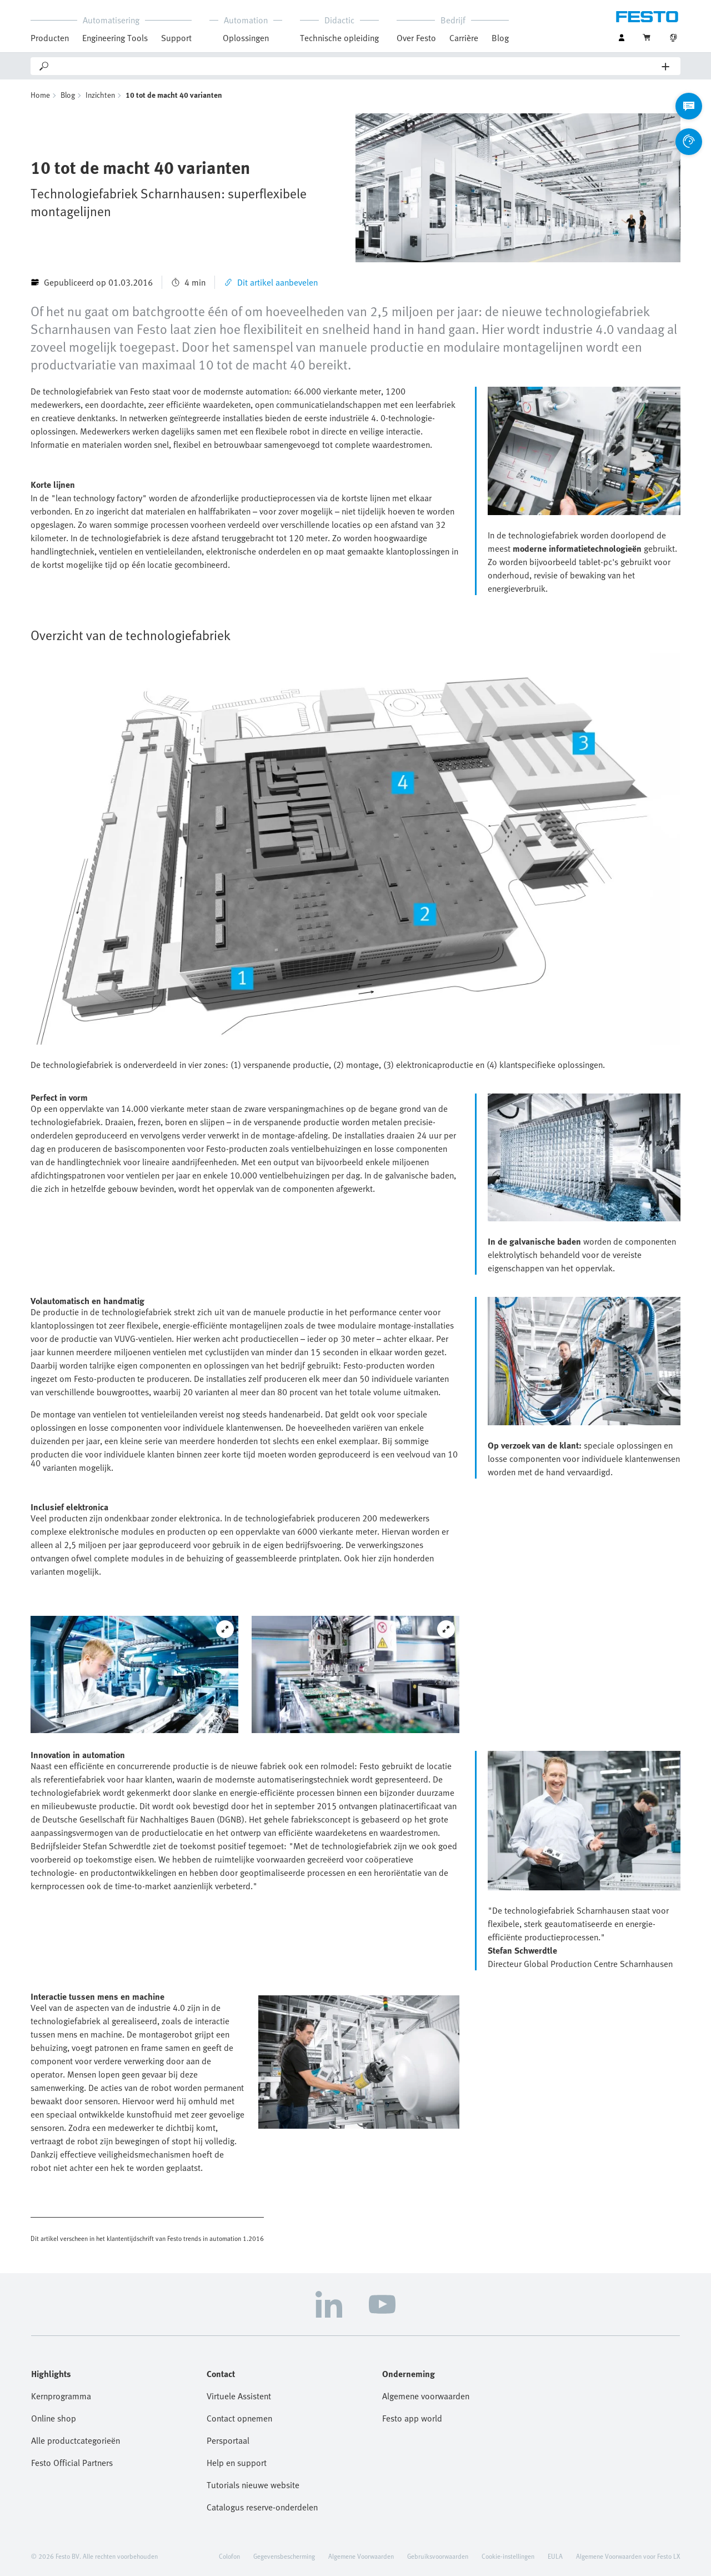 The width and height of the screenshot is (711, 2576). I want to click on Contact opnemen, so click(239, 2418).